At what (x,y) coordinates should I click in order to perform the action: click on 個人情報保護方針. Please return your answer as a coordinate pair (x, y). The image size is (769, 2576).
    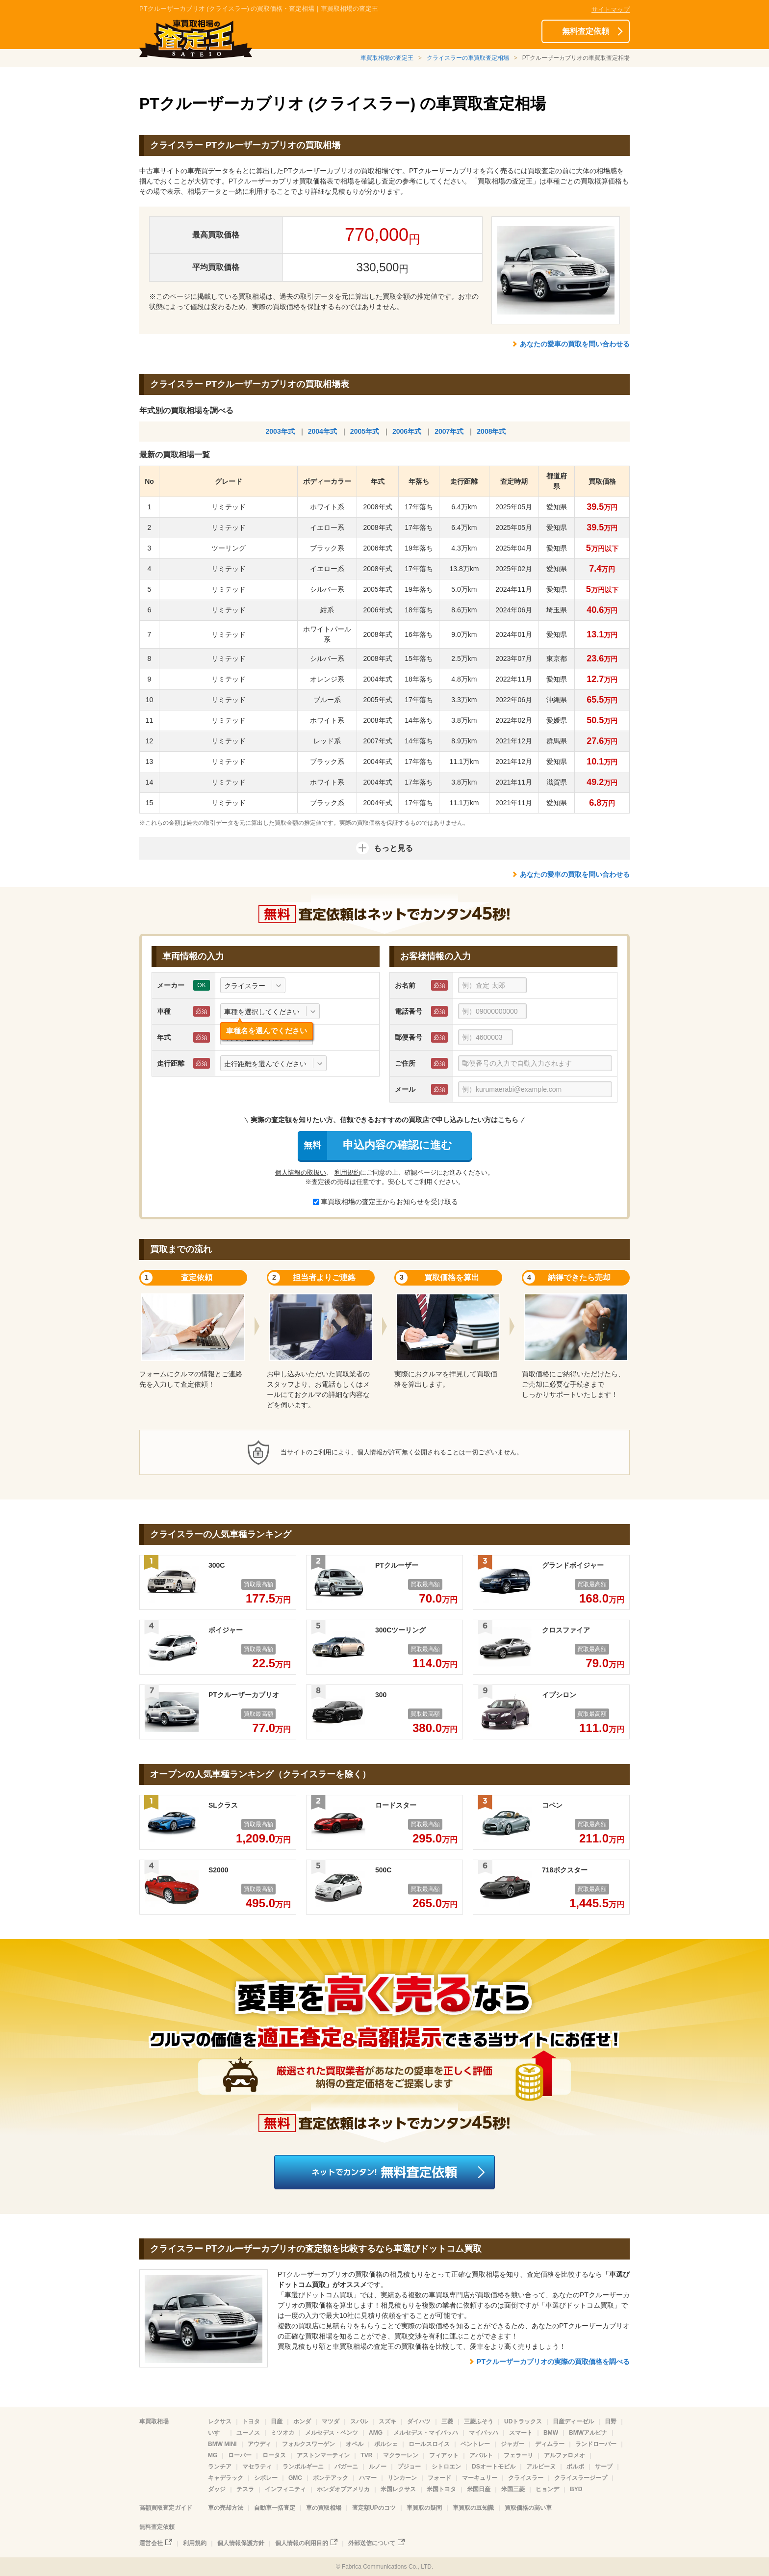
    Looking at the image, I should click on (240, 2543).